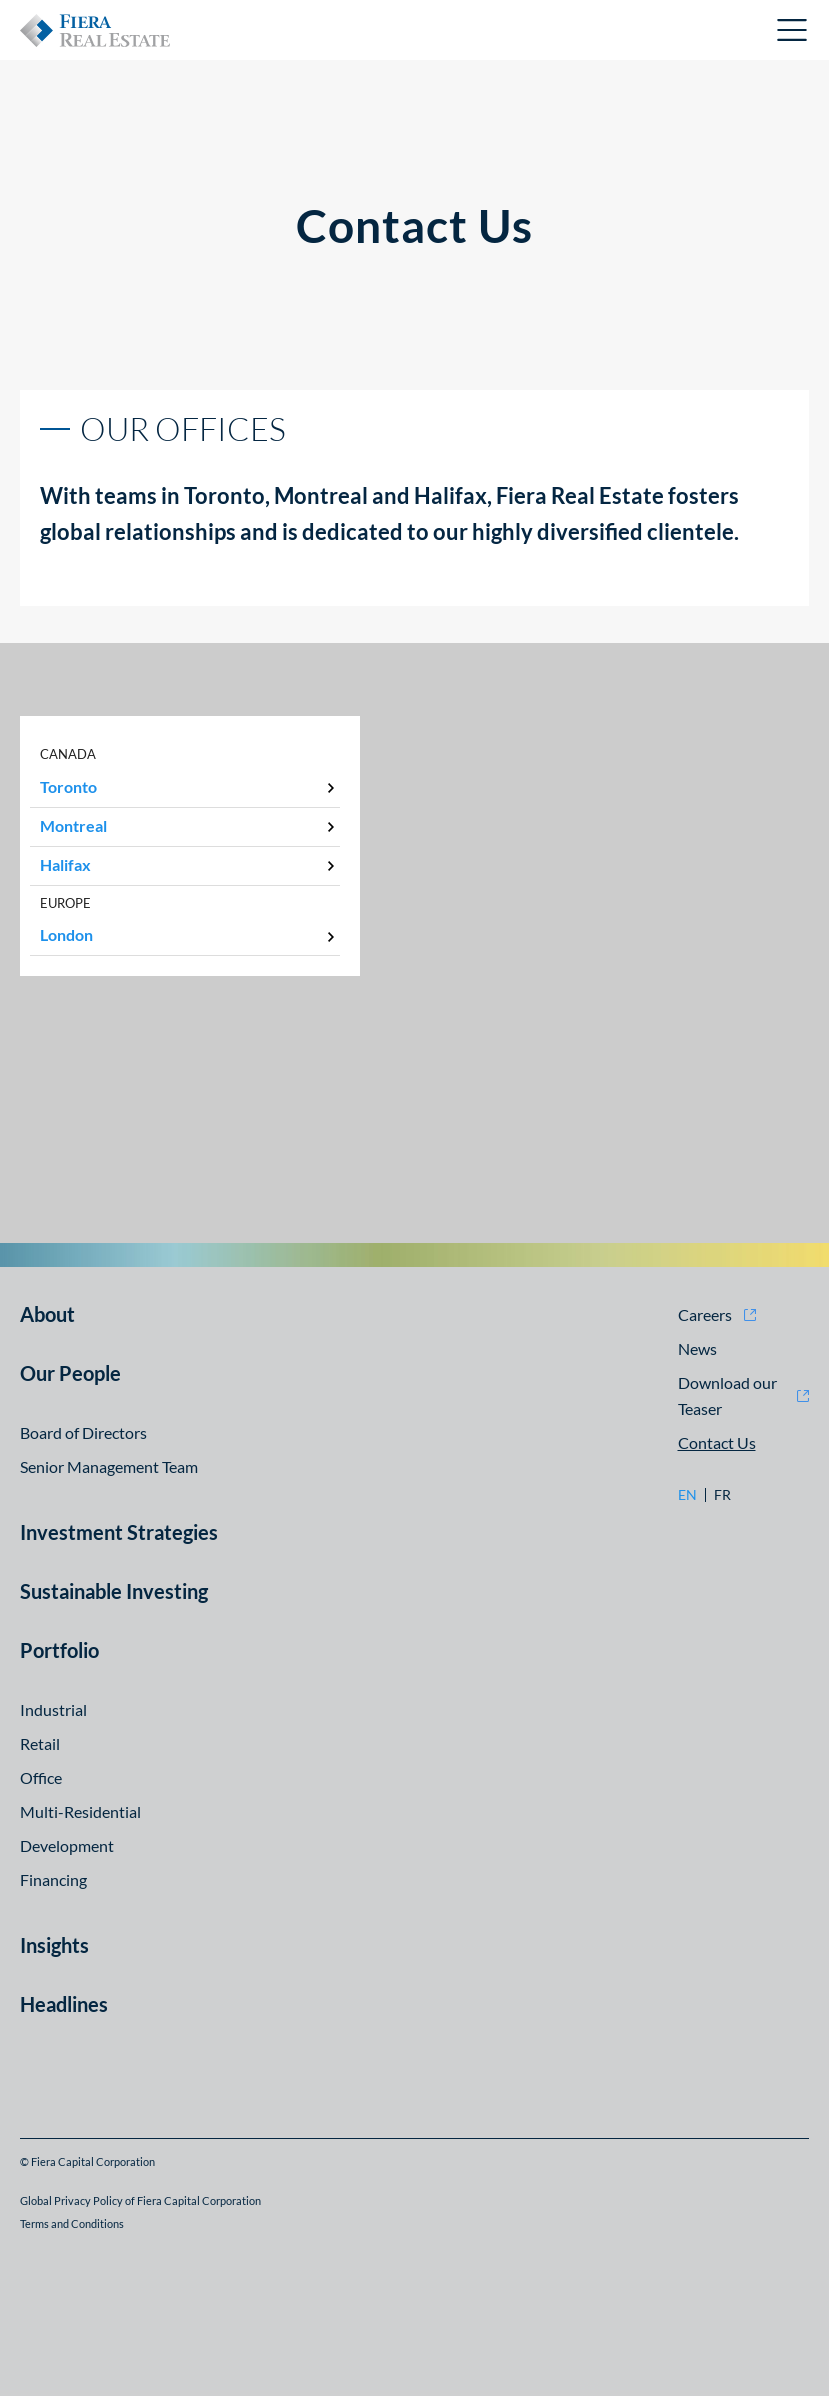 The image size is (829, 2396). What do you see at coordinates (70, 1373) in the screenshot?
I see `Our People` at bounding box center [70, 1373].